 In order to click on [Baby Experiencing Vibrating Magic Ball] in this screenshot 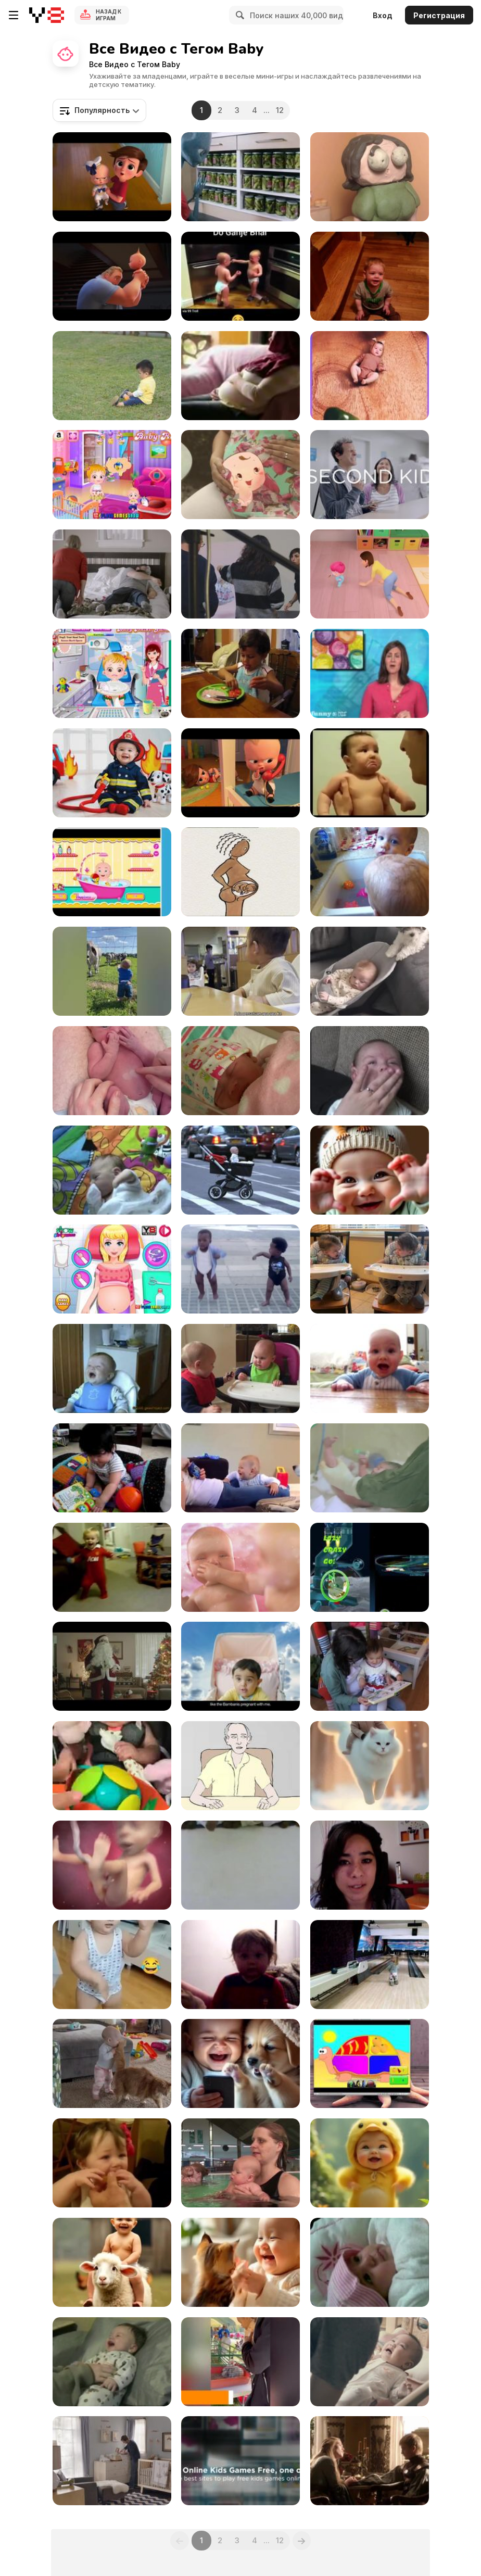, I will do `click(112, 1765)`.